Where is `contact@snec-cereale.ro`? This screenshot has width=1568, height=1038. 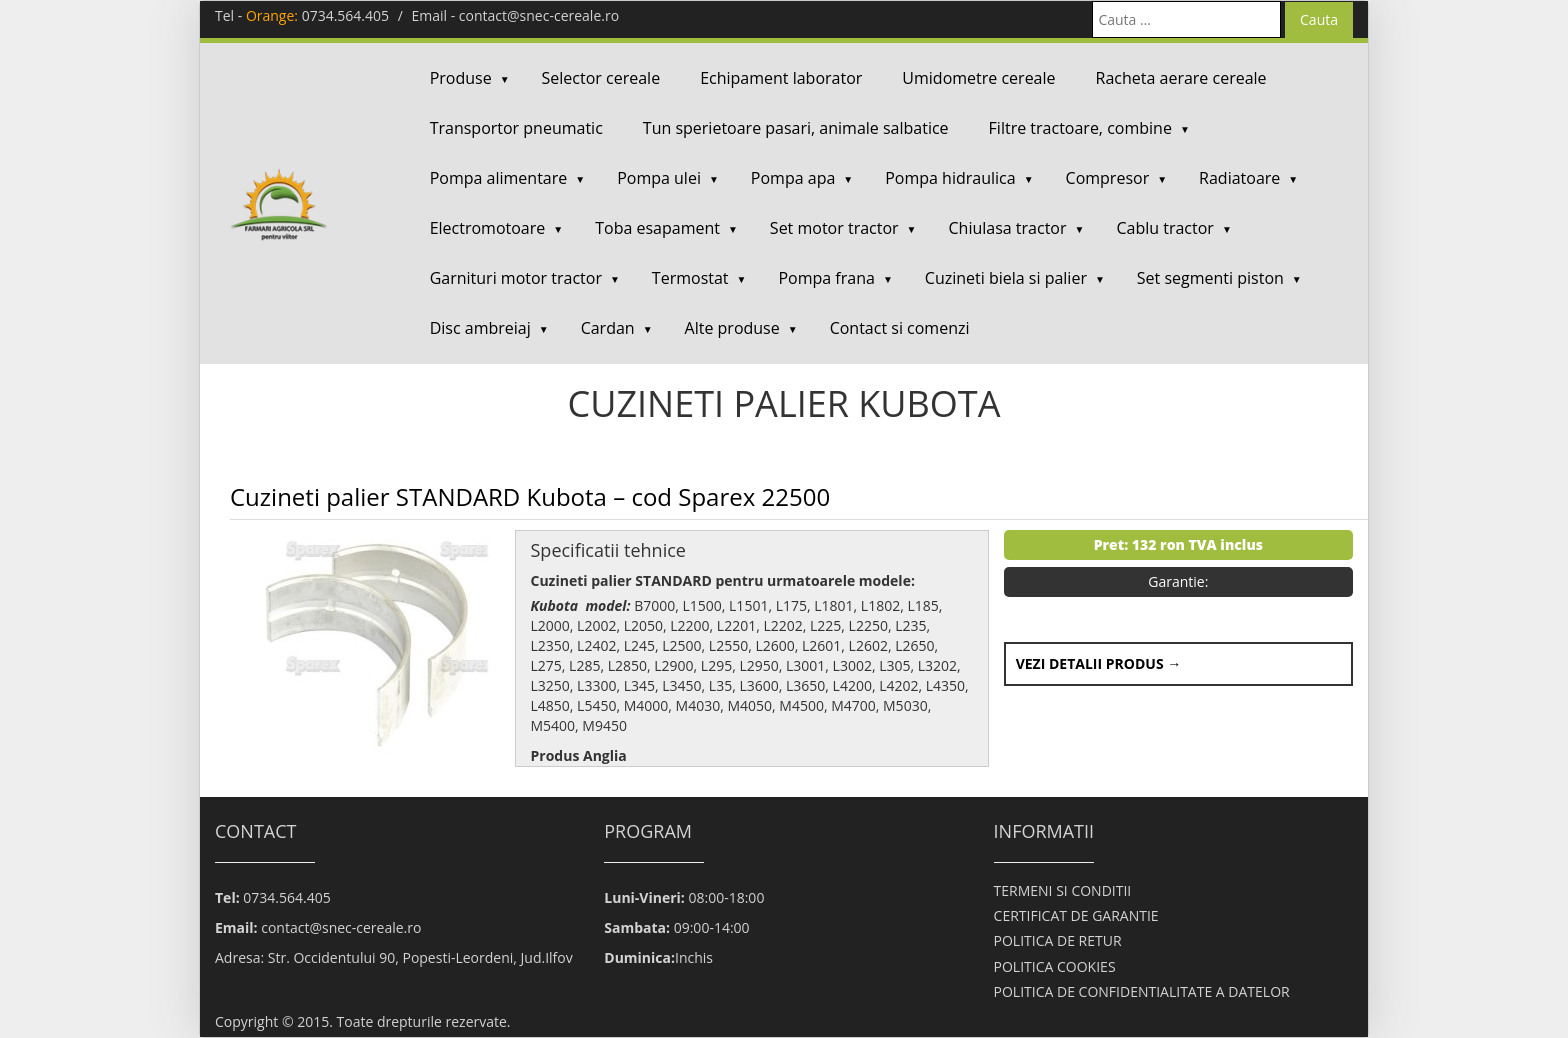
contact@snec-cereale.ro is located at coordinates (539, 15).